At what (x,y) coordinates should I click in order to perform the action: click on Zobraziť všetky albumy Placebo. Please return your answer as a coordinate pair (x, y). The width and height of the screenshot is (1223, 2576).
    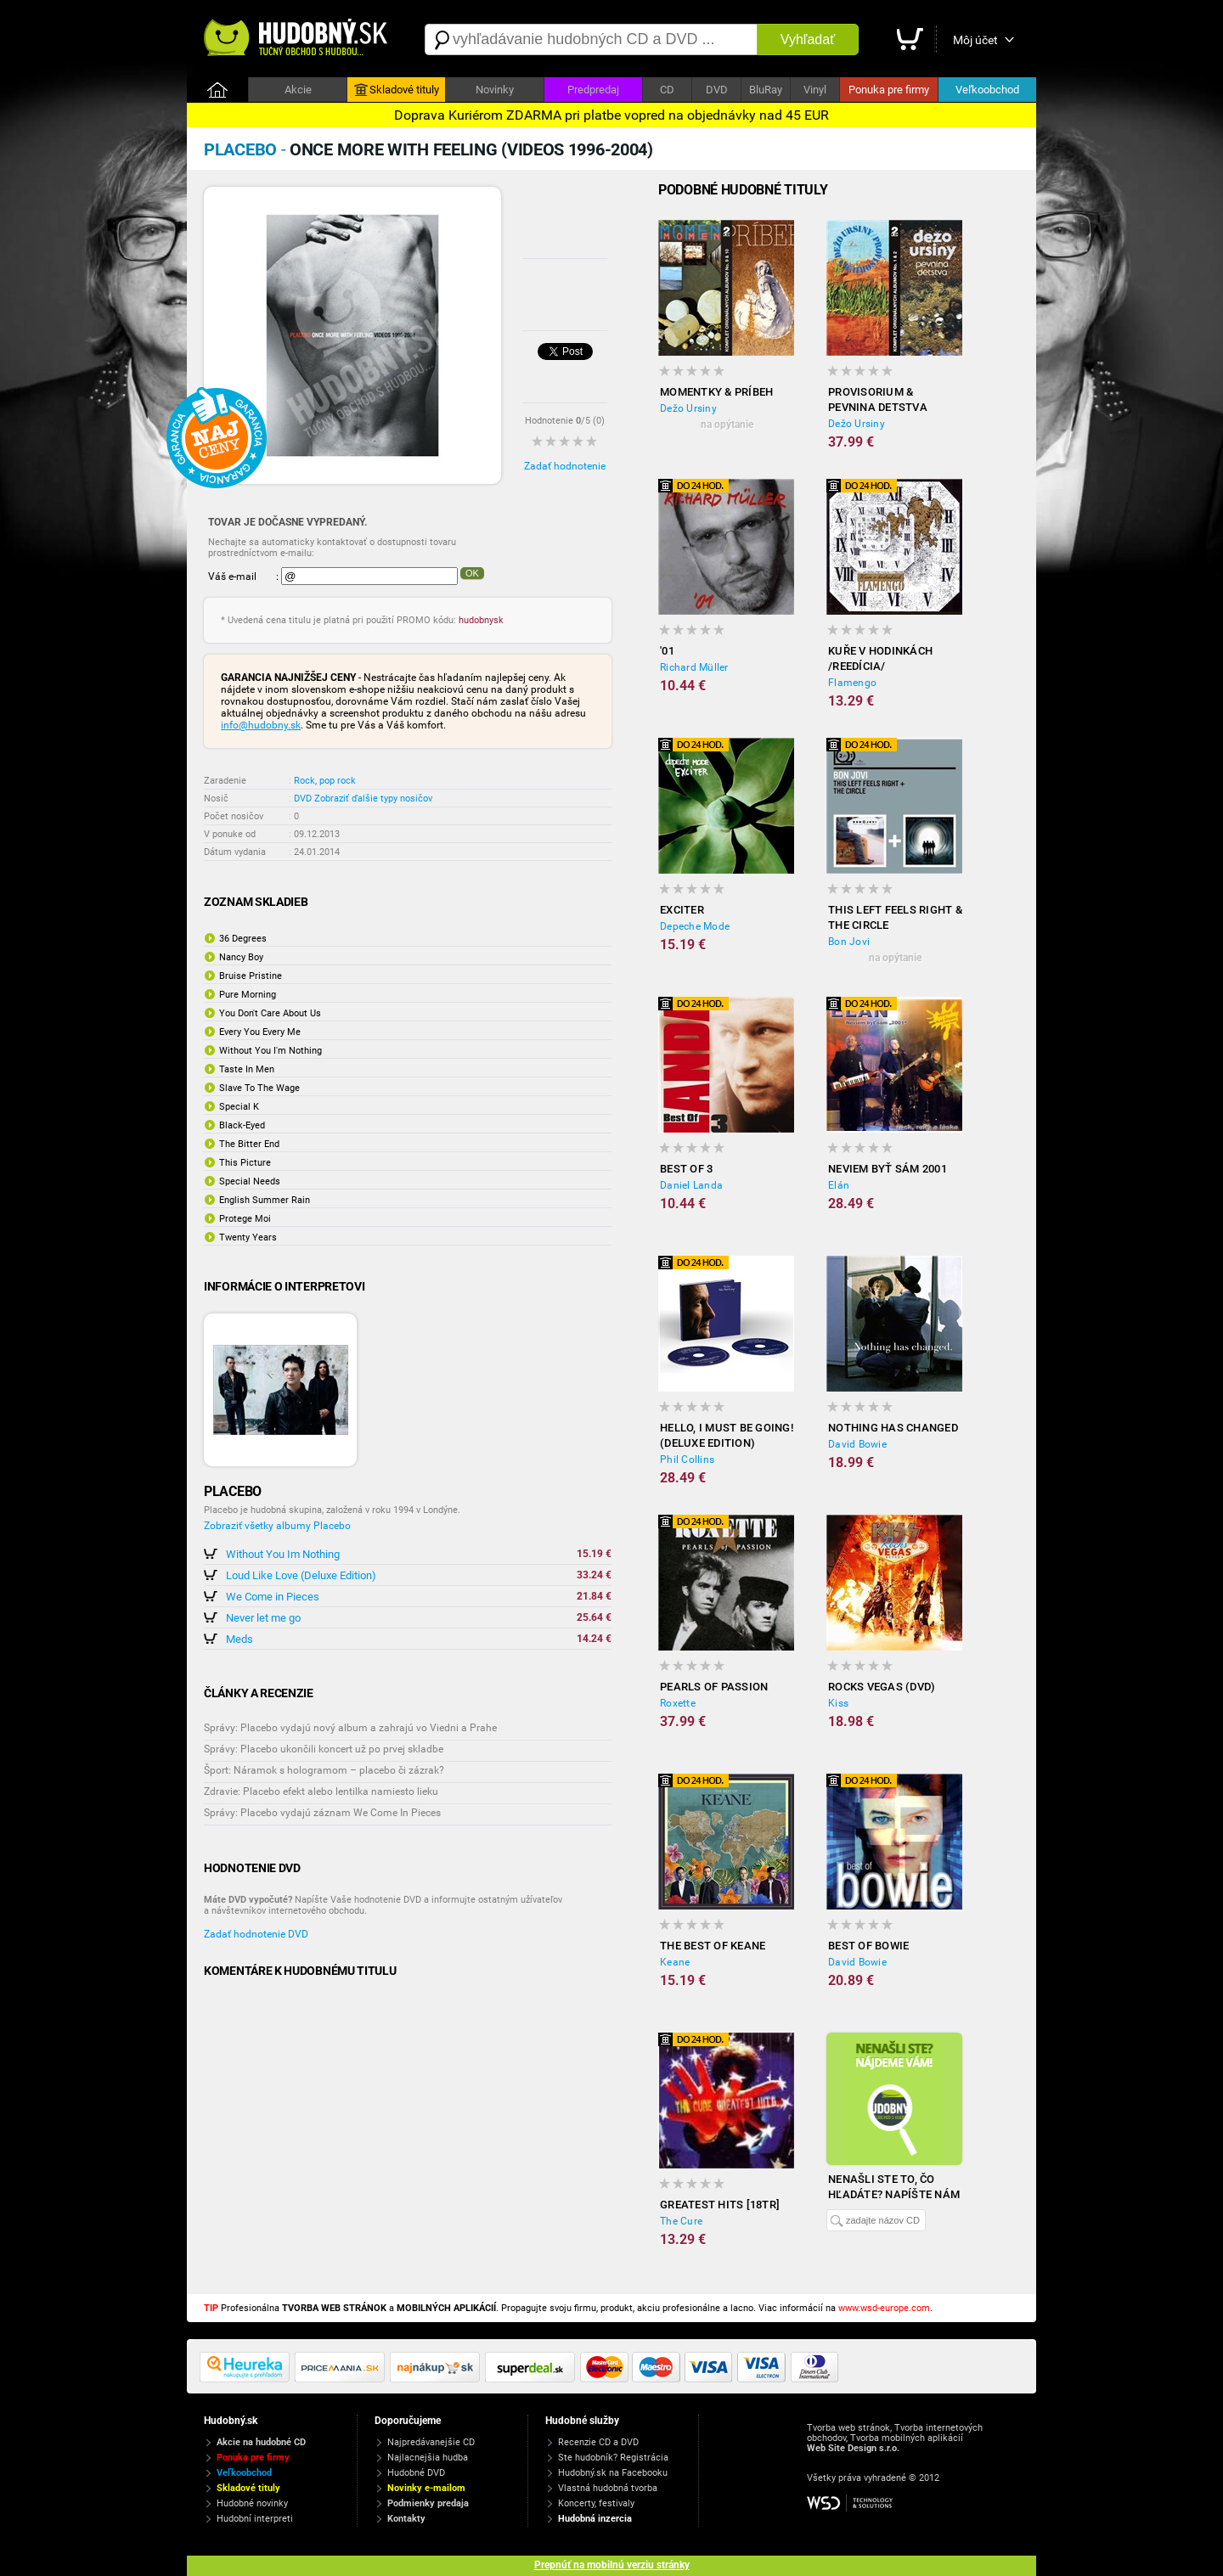
    Looking at the image, I should click on (277, 1526).